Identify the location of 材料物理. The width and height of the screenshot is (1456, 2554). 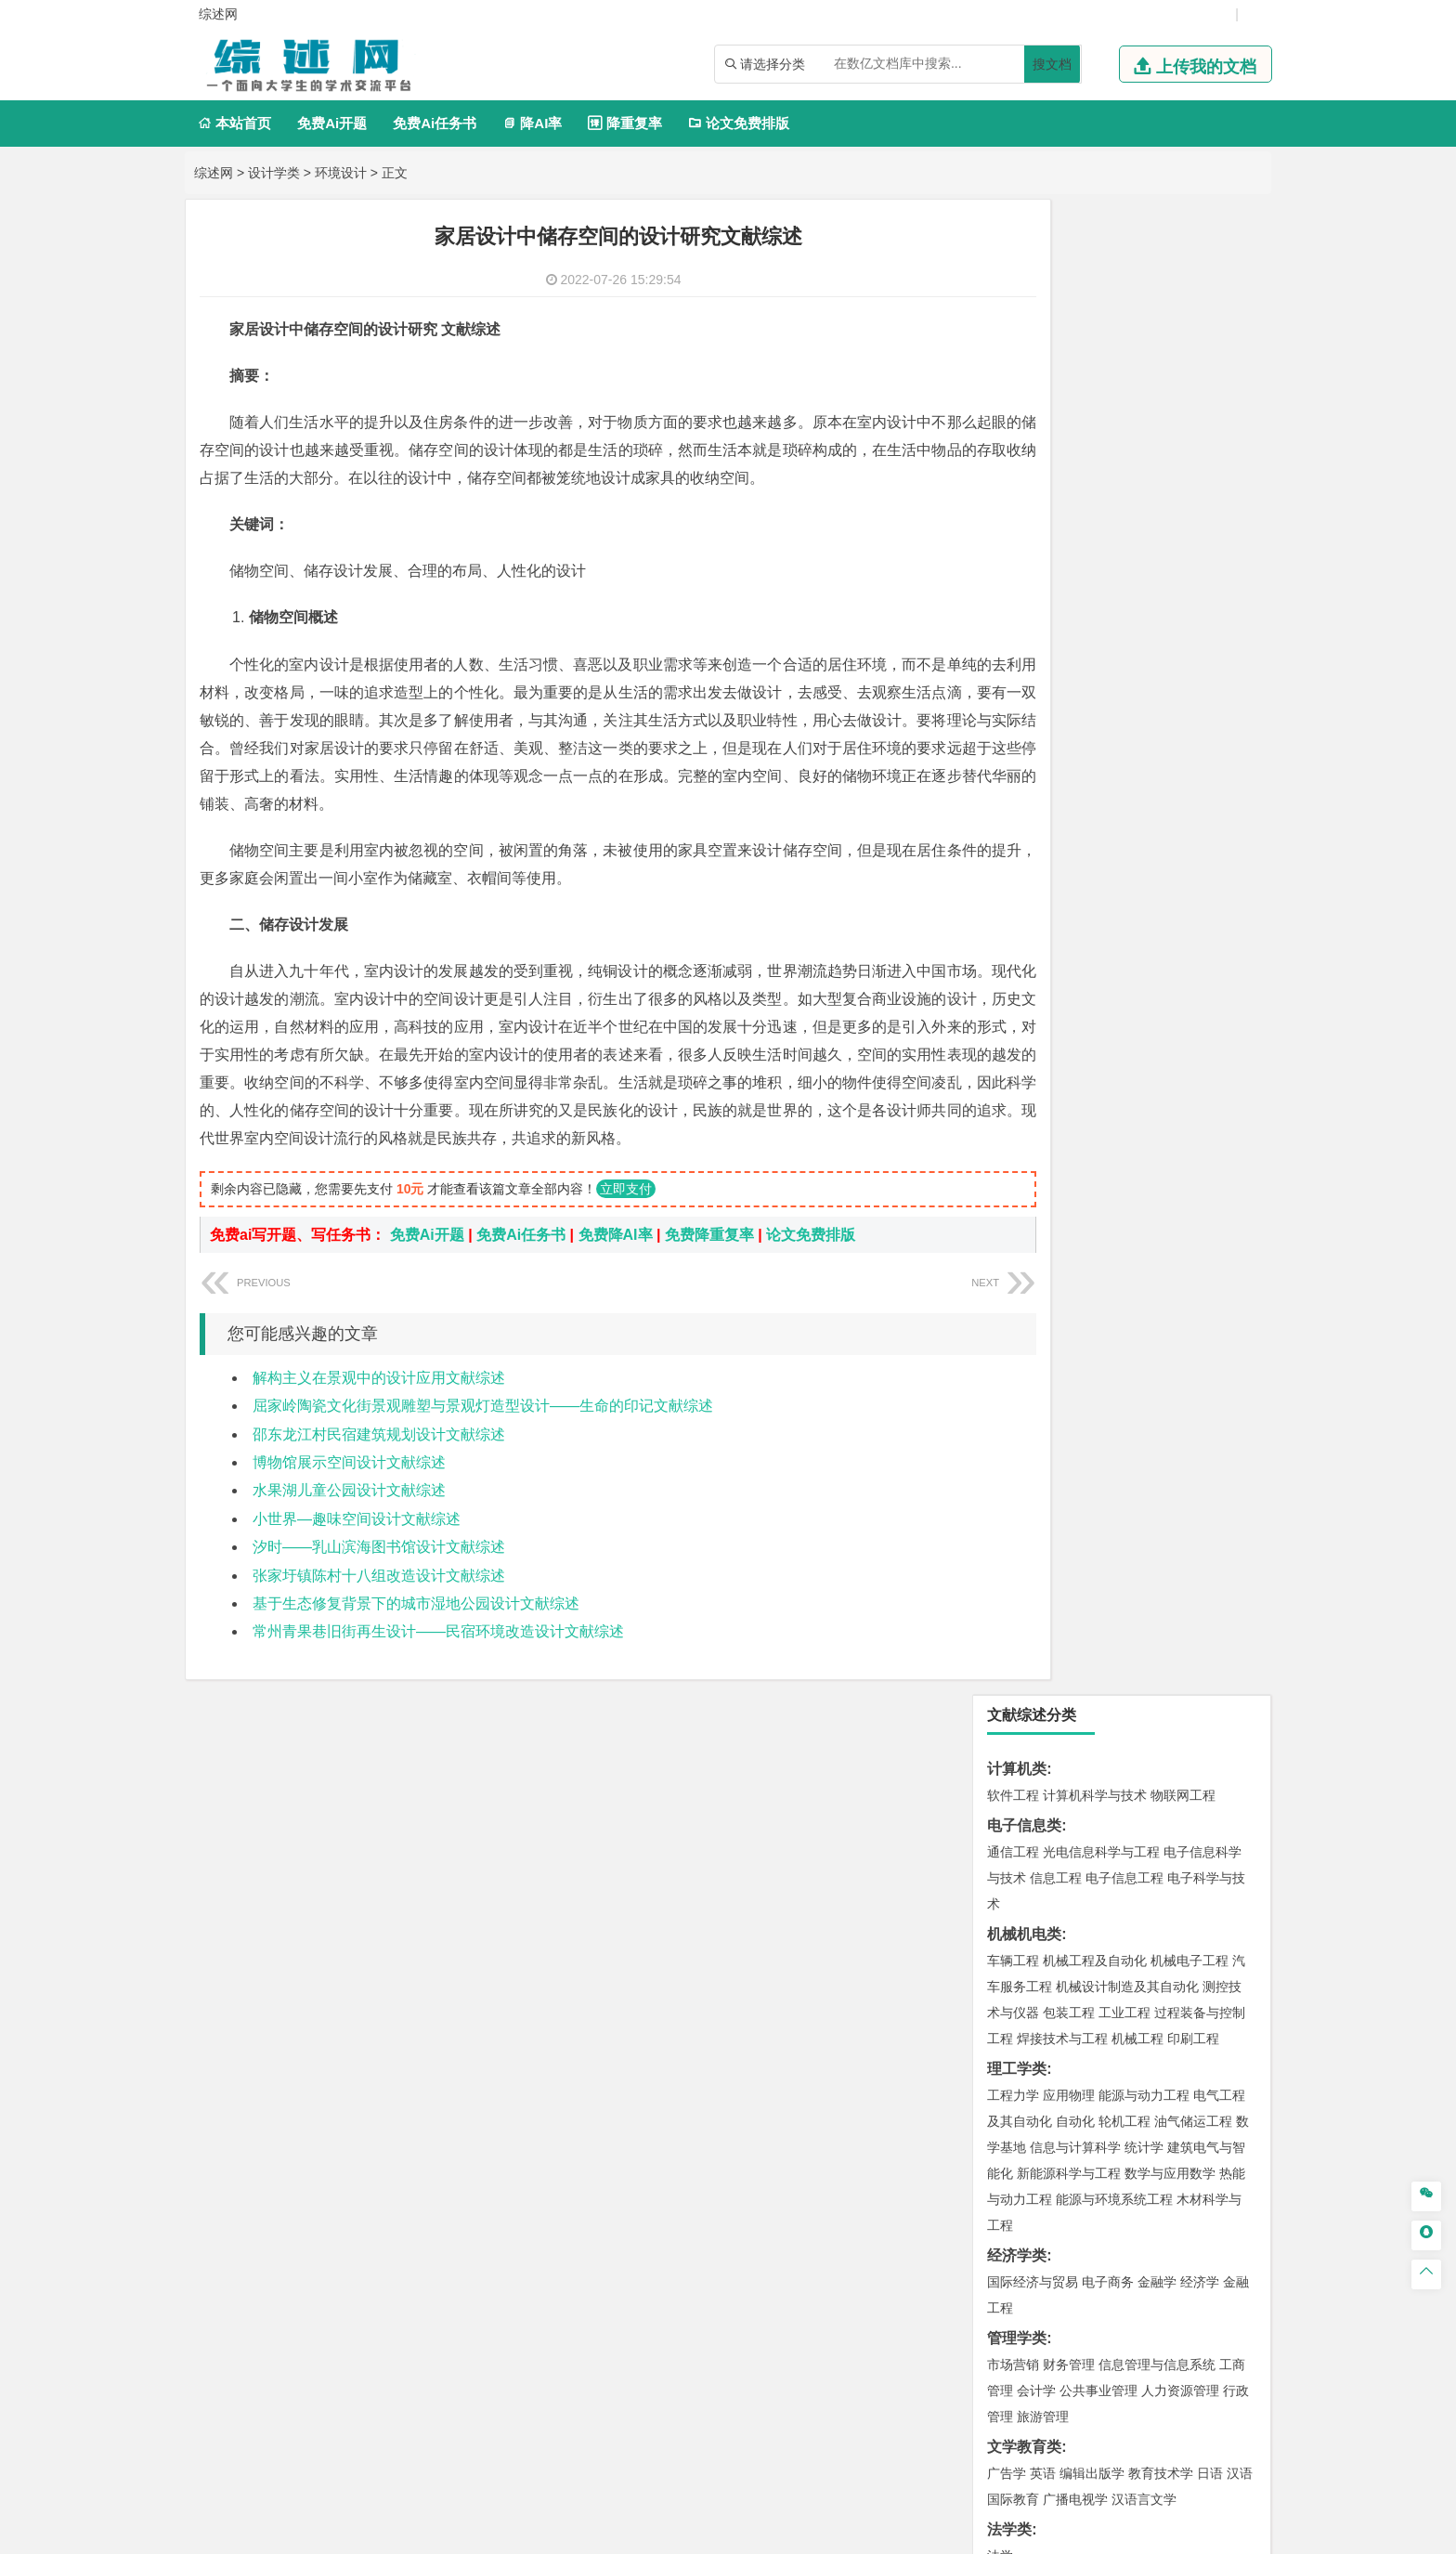
(1069, 1199).